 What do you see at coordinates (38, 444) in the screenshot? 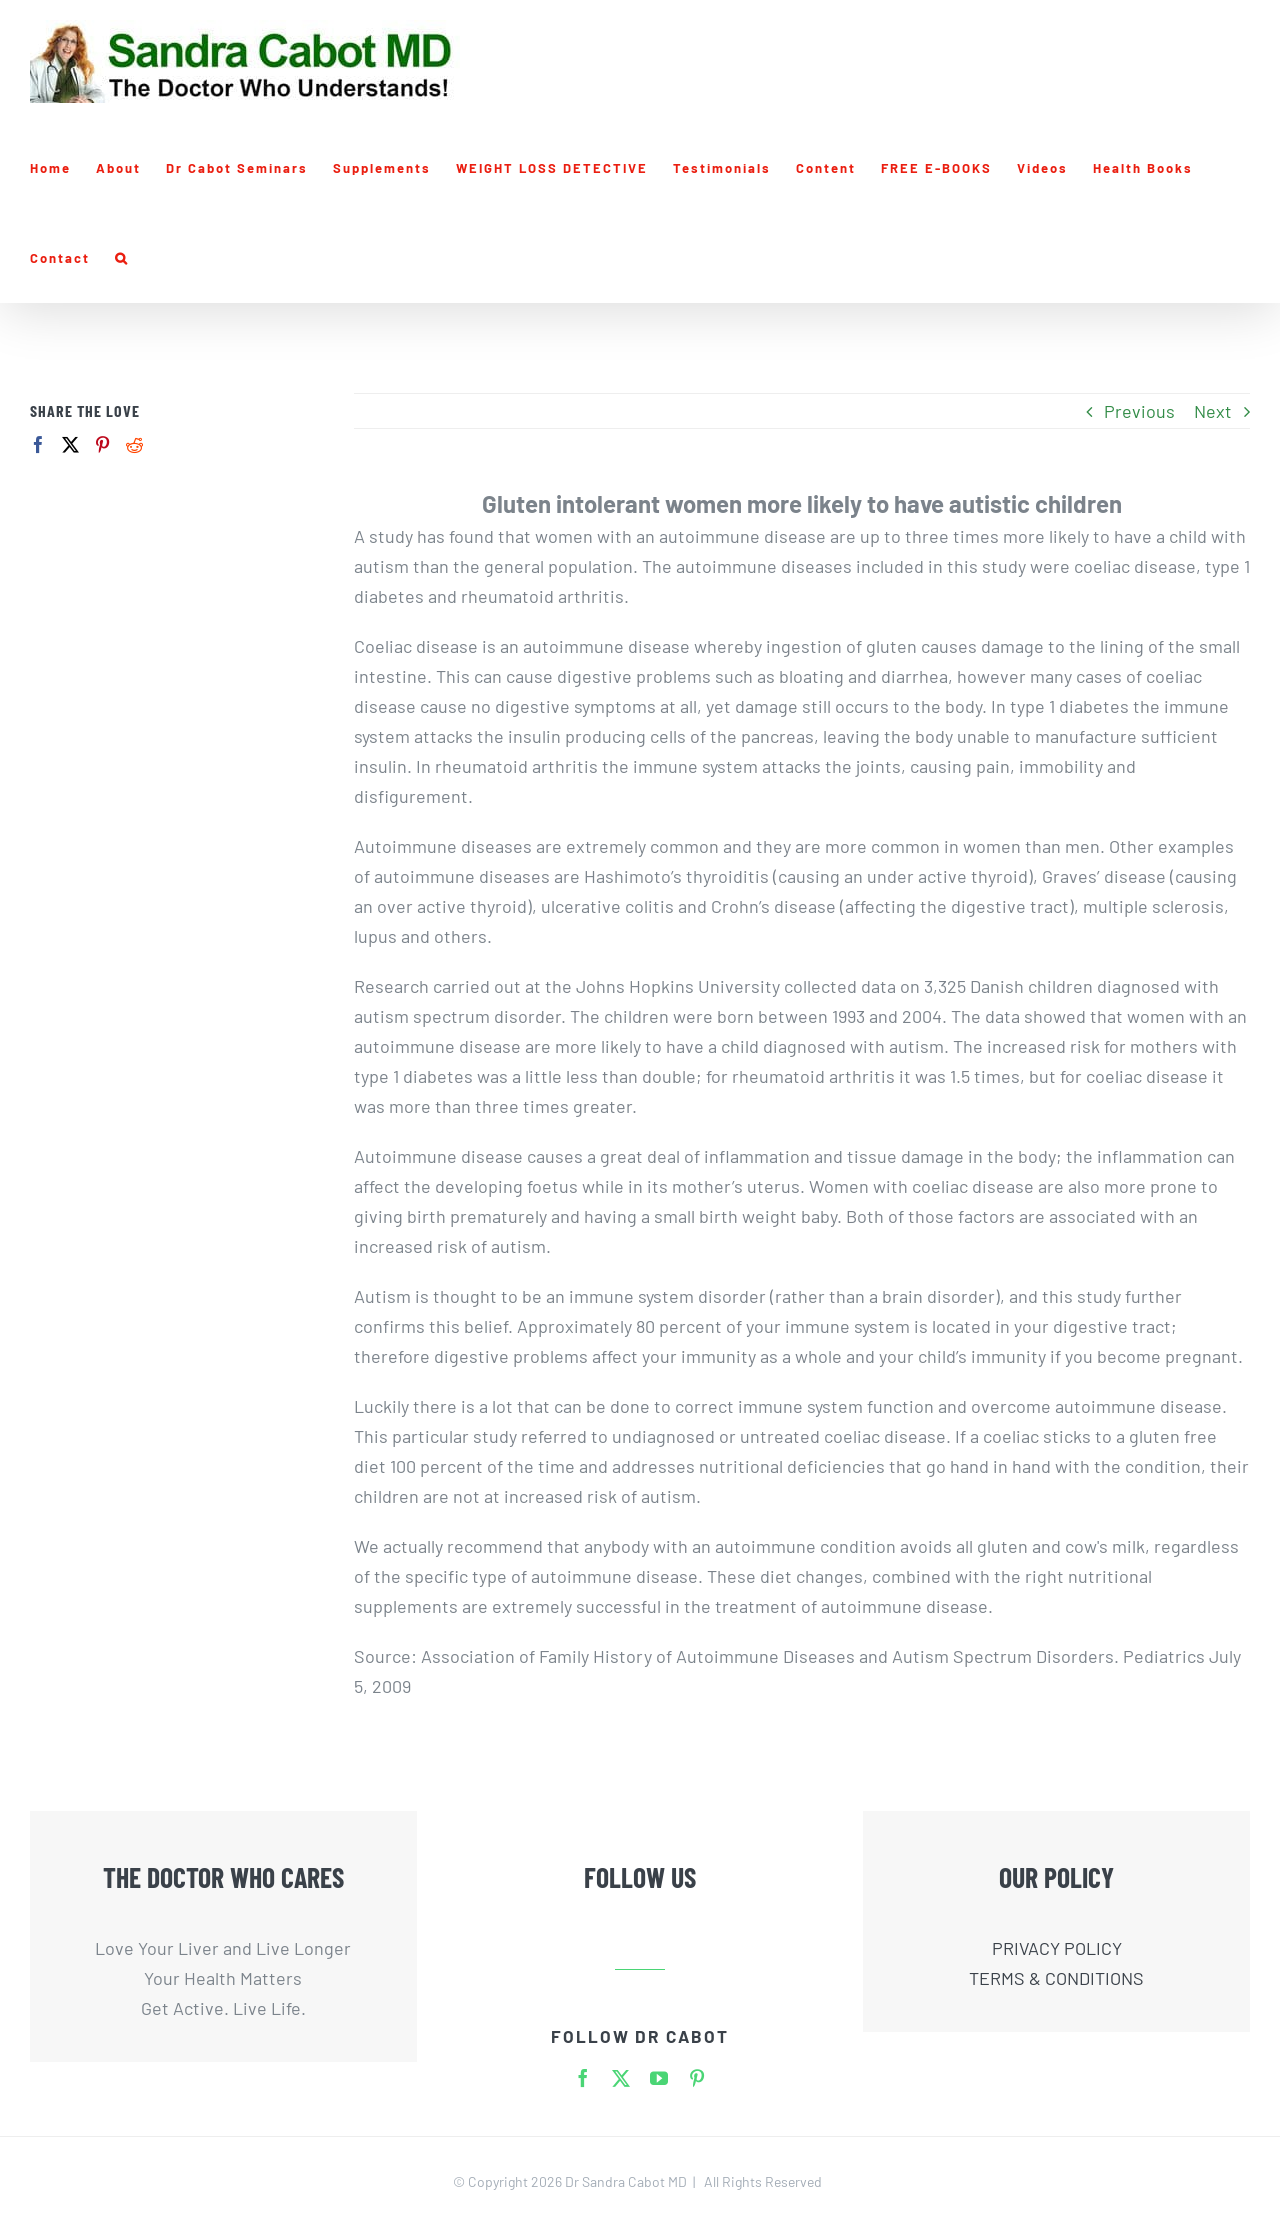
I see `[Facebook]` at bounding box center [38, 444].